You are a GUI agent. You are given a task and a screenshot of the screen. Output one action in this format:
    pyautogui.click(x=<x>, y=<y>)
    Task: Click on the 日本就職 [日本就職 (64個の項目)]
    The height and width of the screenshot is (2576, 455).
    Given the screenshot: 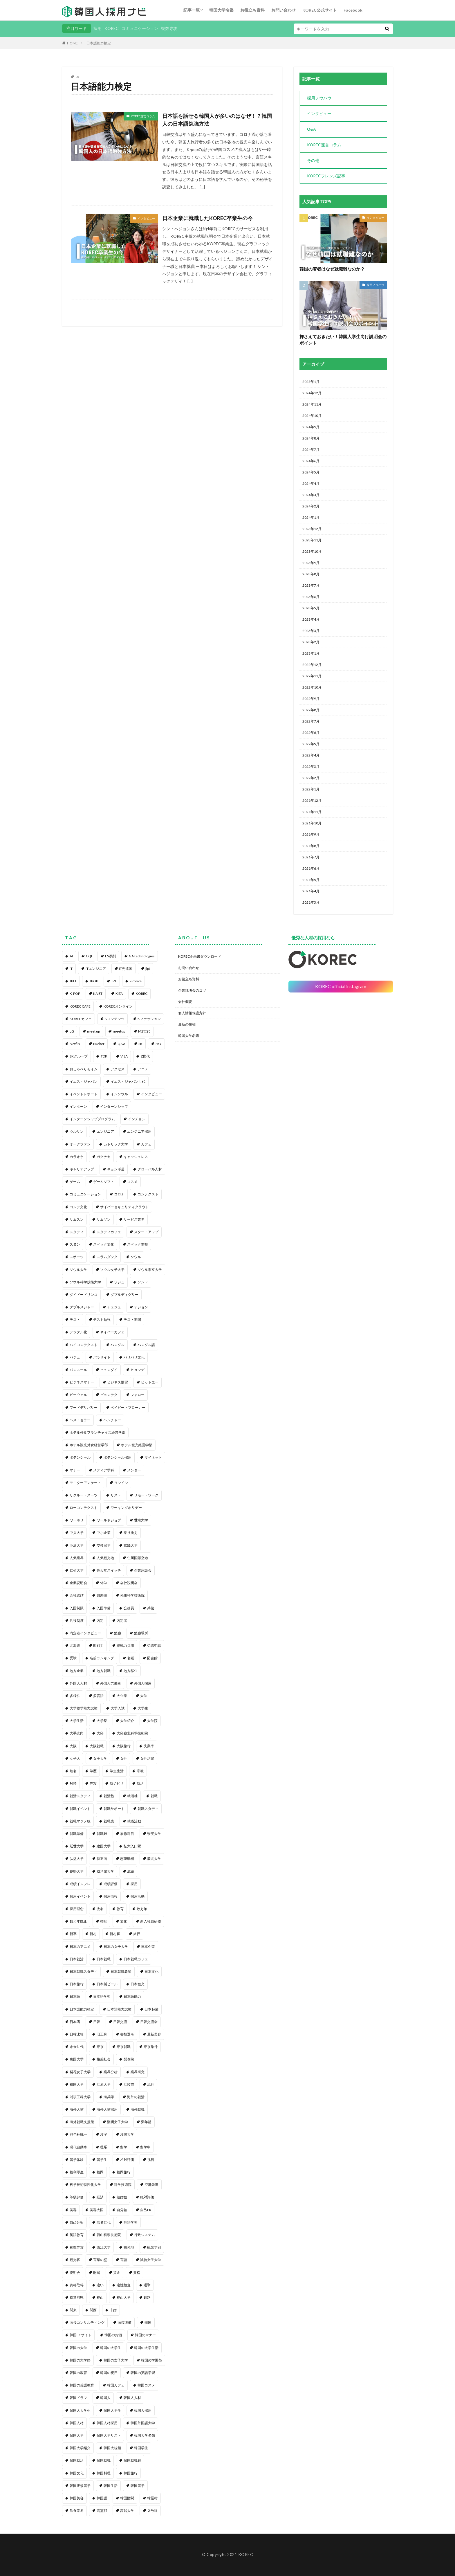 What is the action you would take?
    pyautogui.click(x=104, y=1959)
    